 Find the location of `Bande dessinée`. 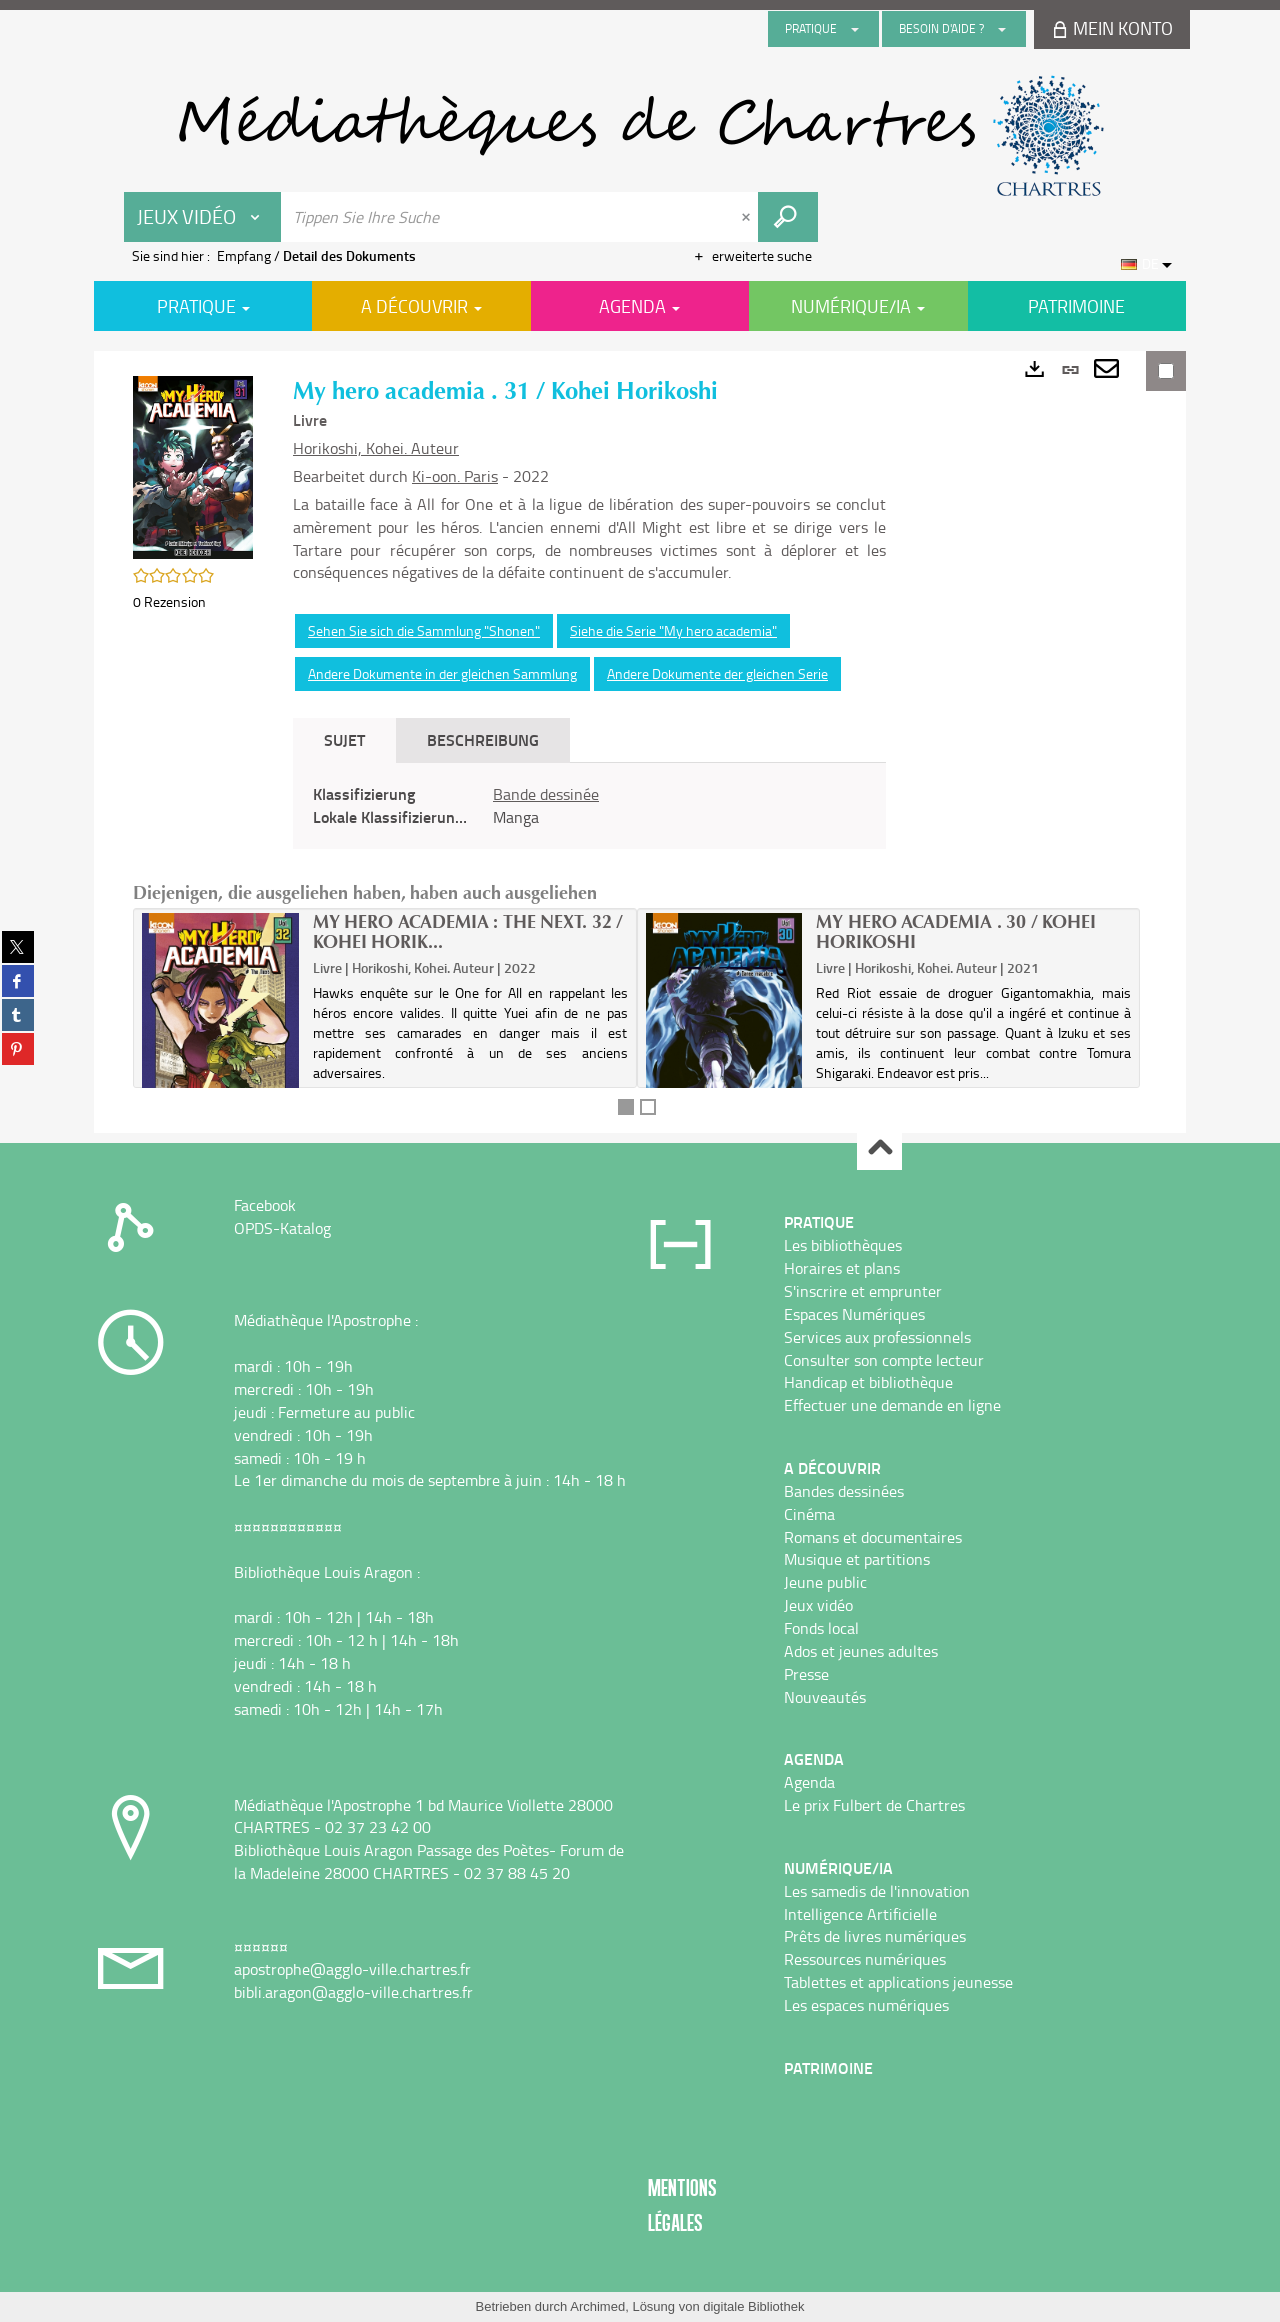

Bande dessinée is located at coordinates (546, 794).